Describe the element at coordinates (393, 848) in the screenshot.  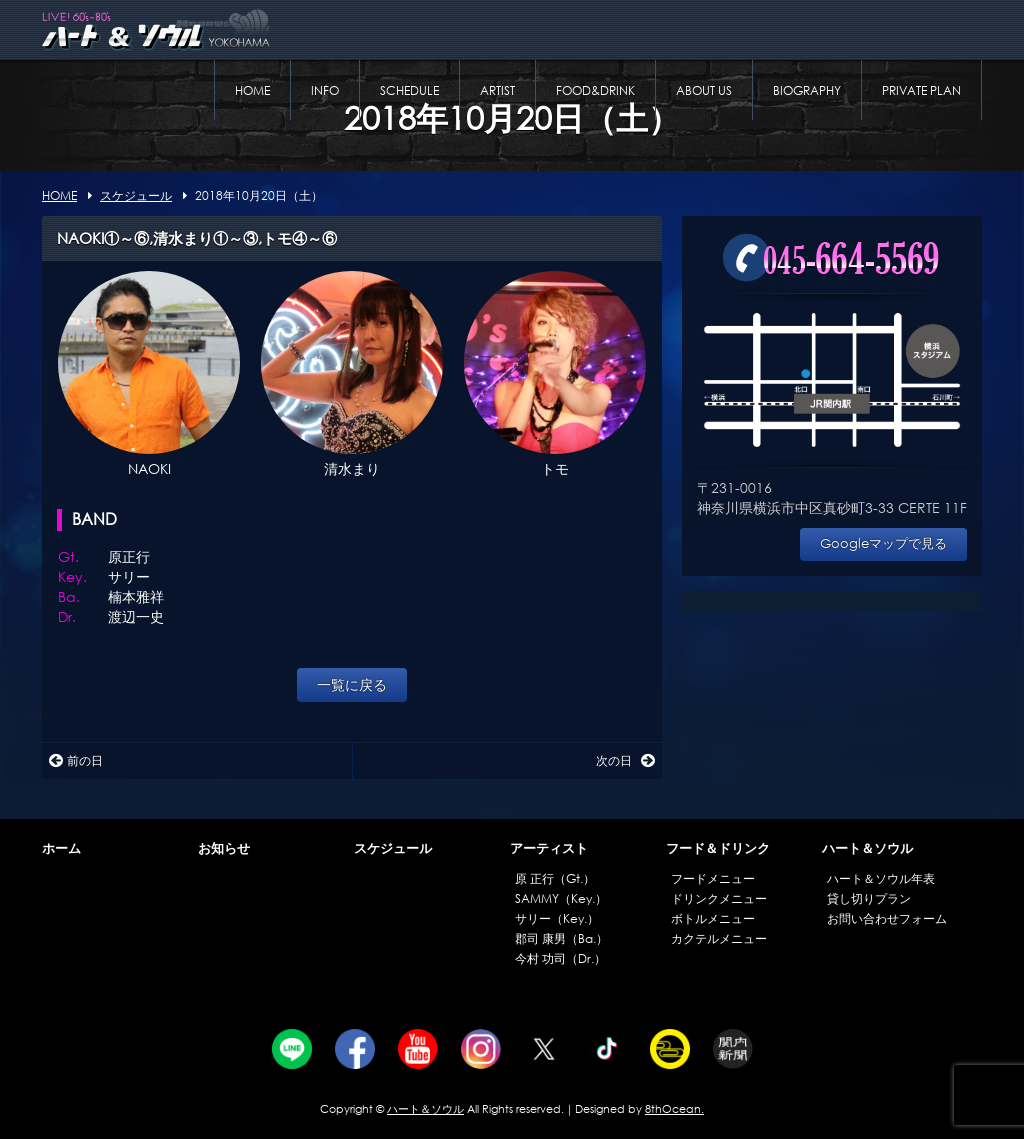
I see `スケジュール` at that location.